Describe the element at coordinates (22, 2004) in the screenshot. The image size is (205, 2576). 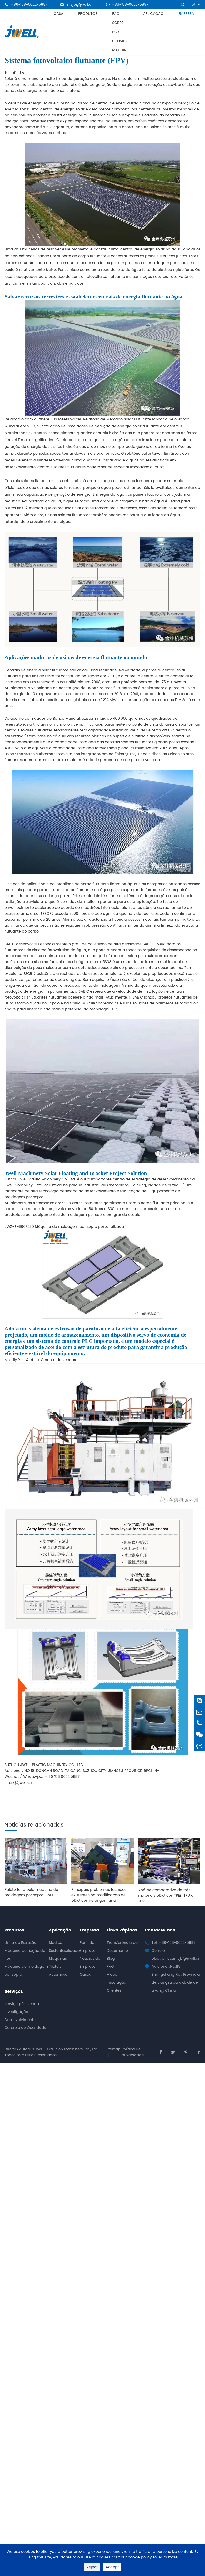
I see `Serviço pós-venda` at that location.